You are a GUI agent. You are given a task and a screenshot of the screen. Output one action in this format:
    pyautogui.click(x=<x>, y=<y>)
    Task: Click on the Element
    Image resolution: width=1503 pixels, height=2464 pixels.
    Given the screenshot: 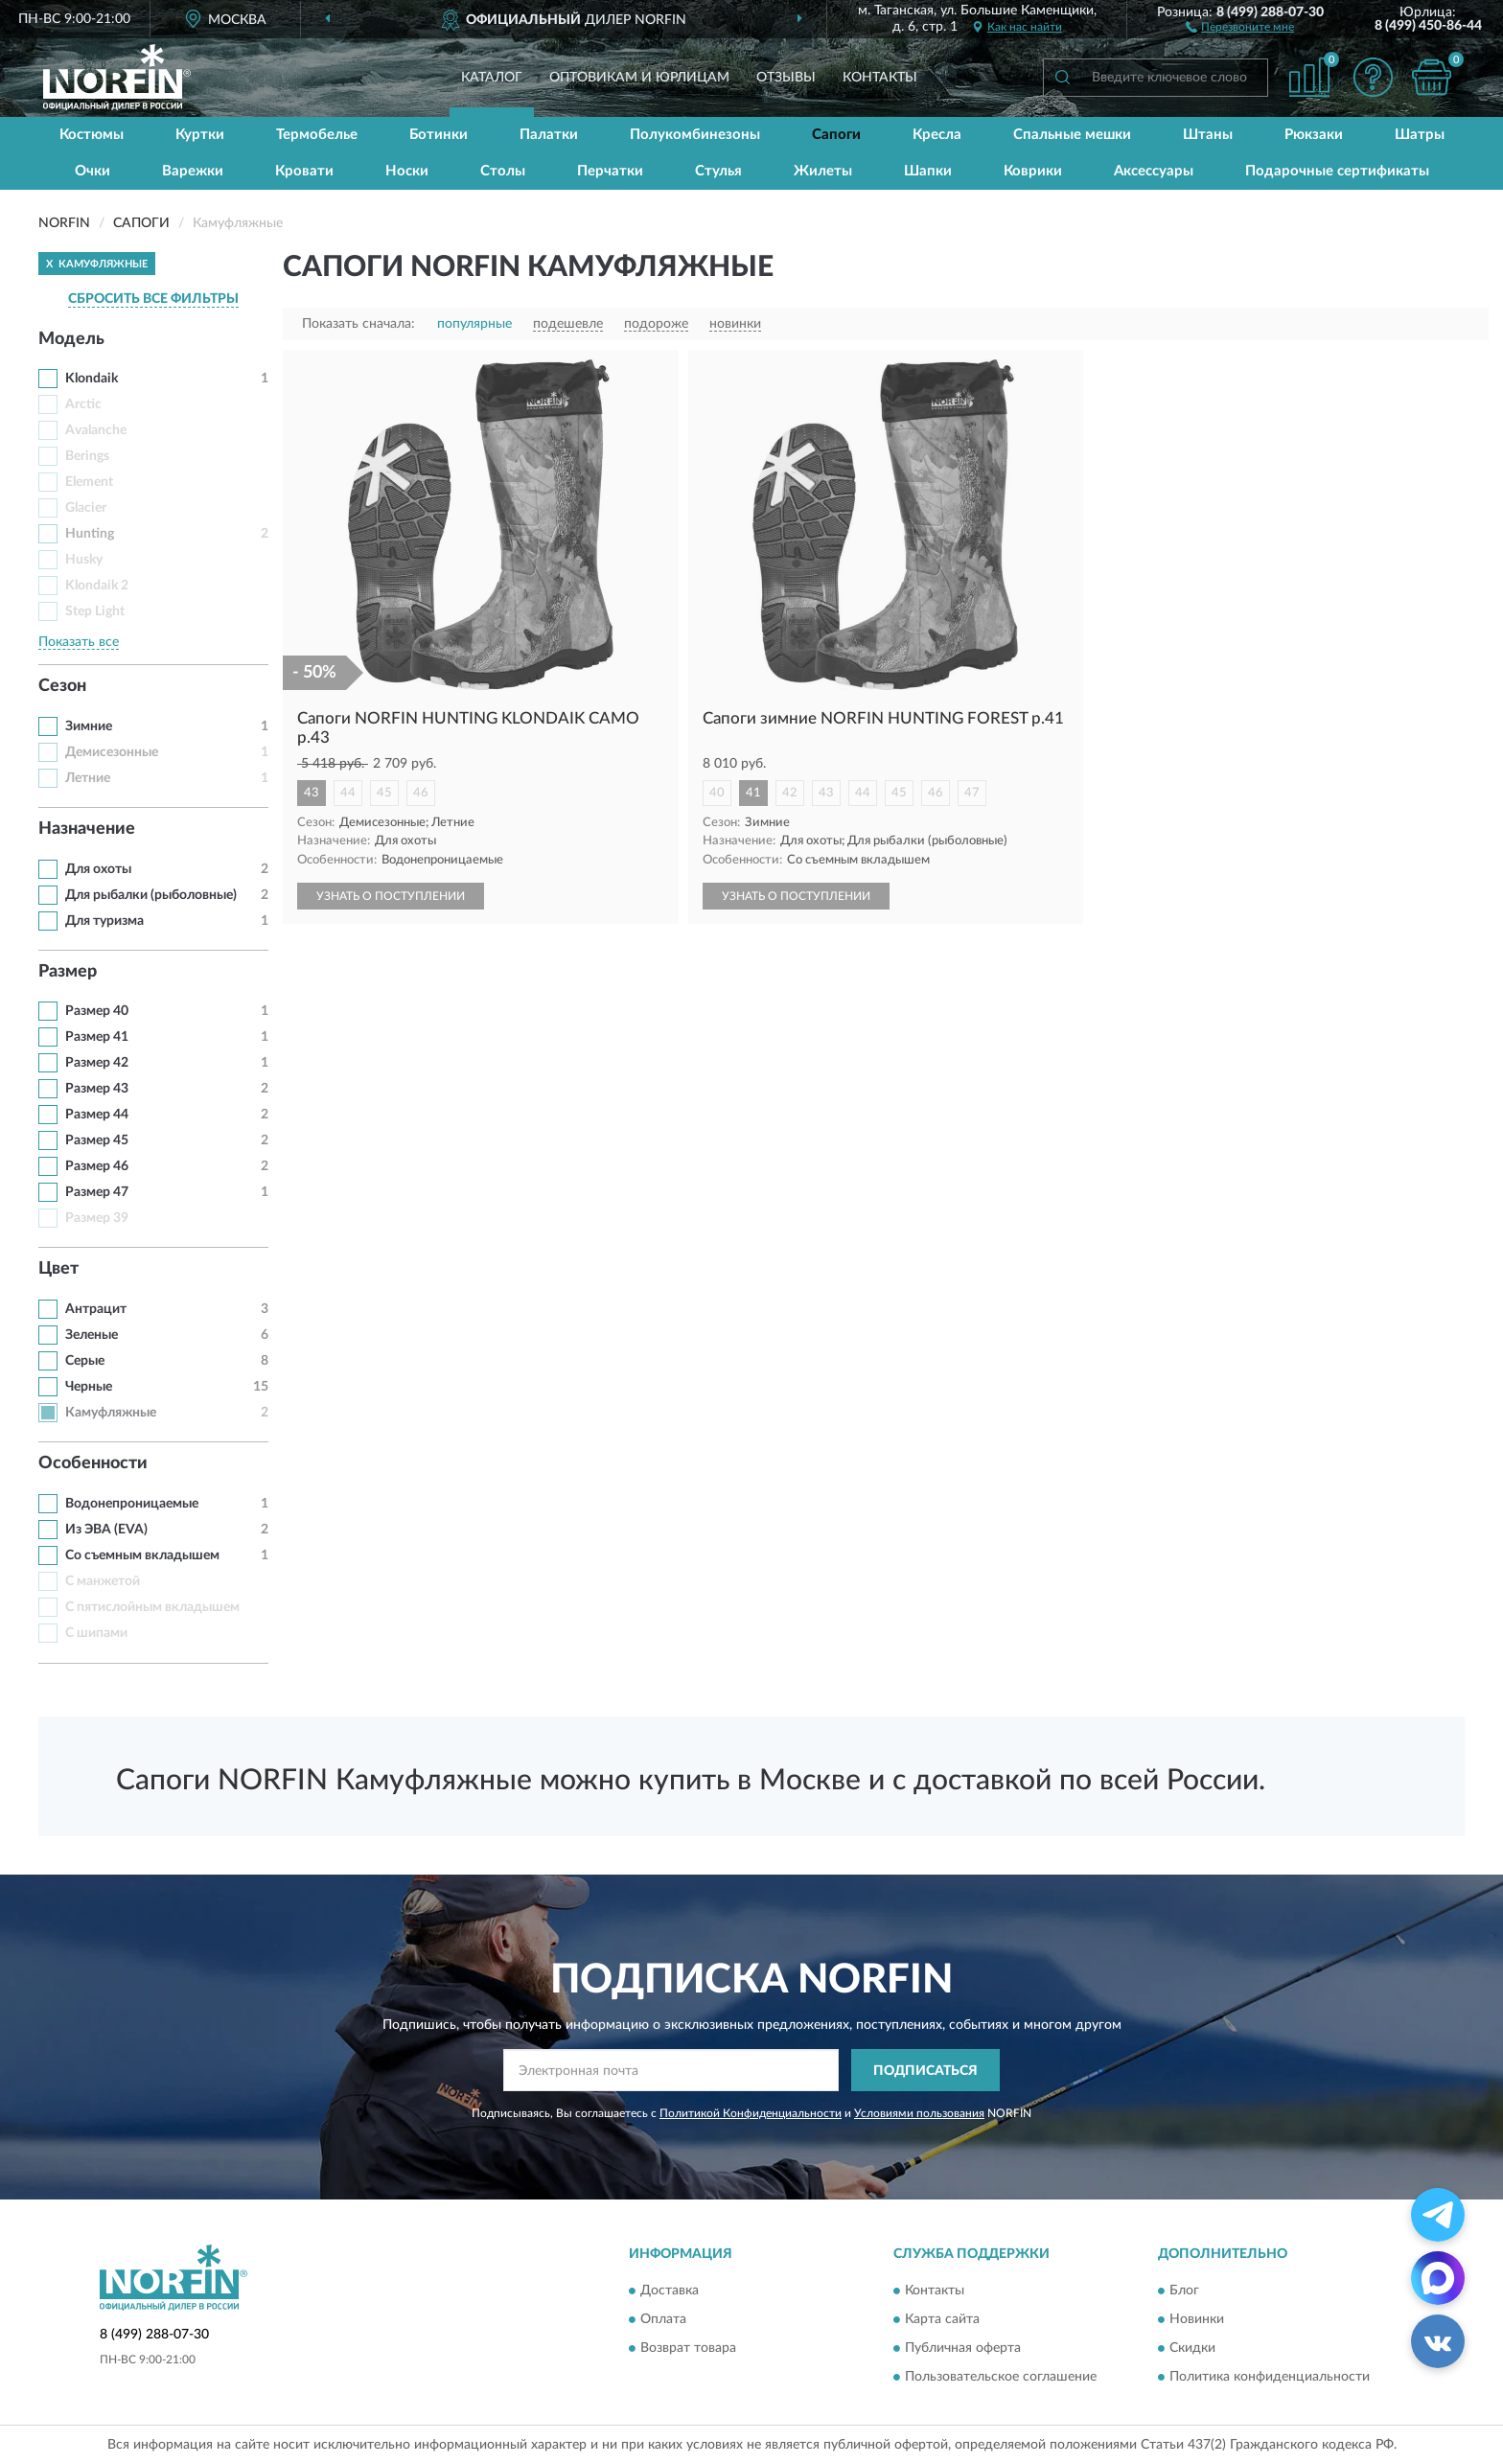 What is the action you would take?
    pyautogui.click(x=89, y=482)
    